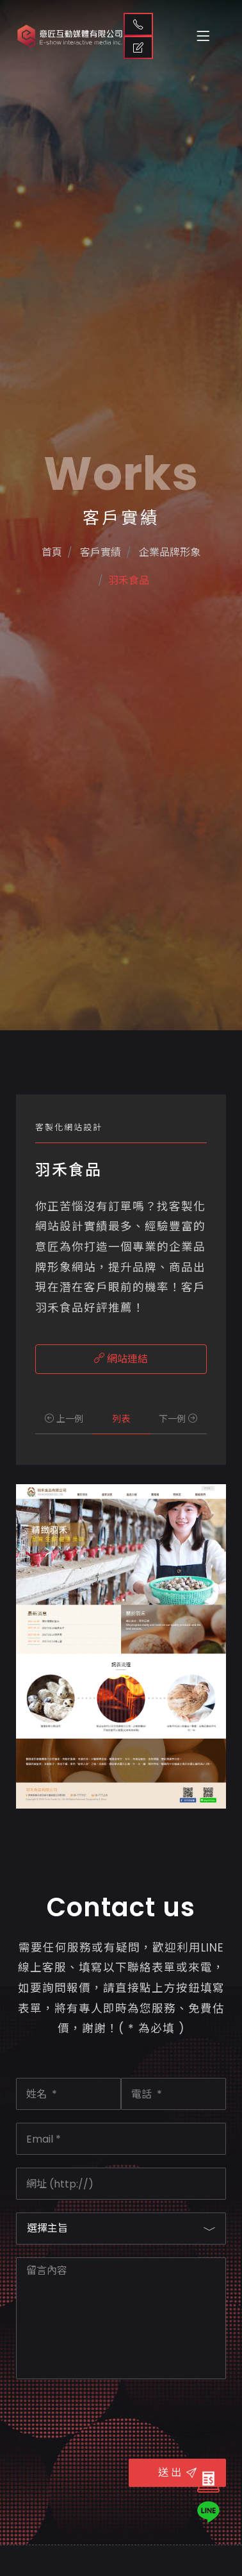  What do you see at coordinates (138, 24) in the screenshot?
I see `聯絡我們` at bounding box center [138, 24].